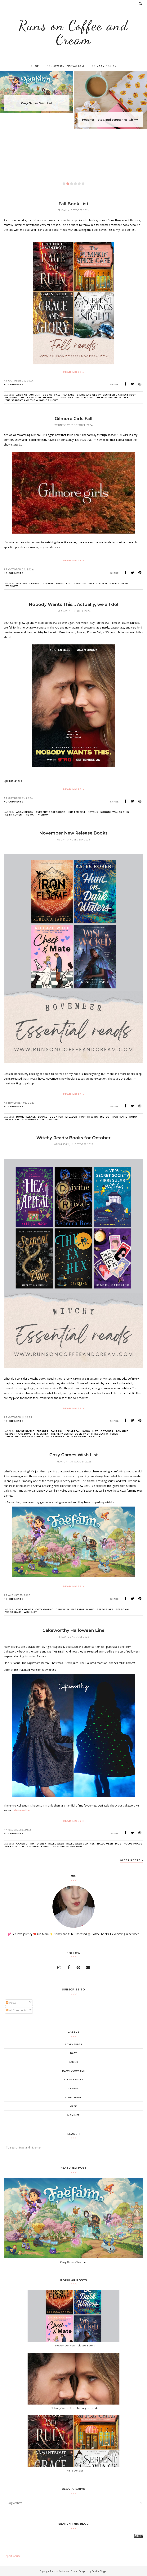 The image size is (147, 2576). Describe the element at coordinates (73, 418) in the screenshot. I see `Gilmore Girls Fall` at that location.